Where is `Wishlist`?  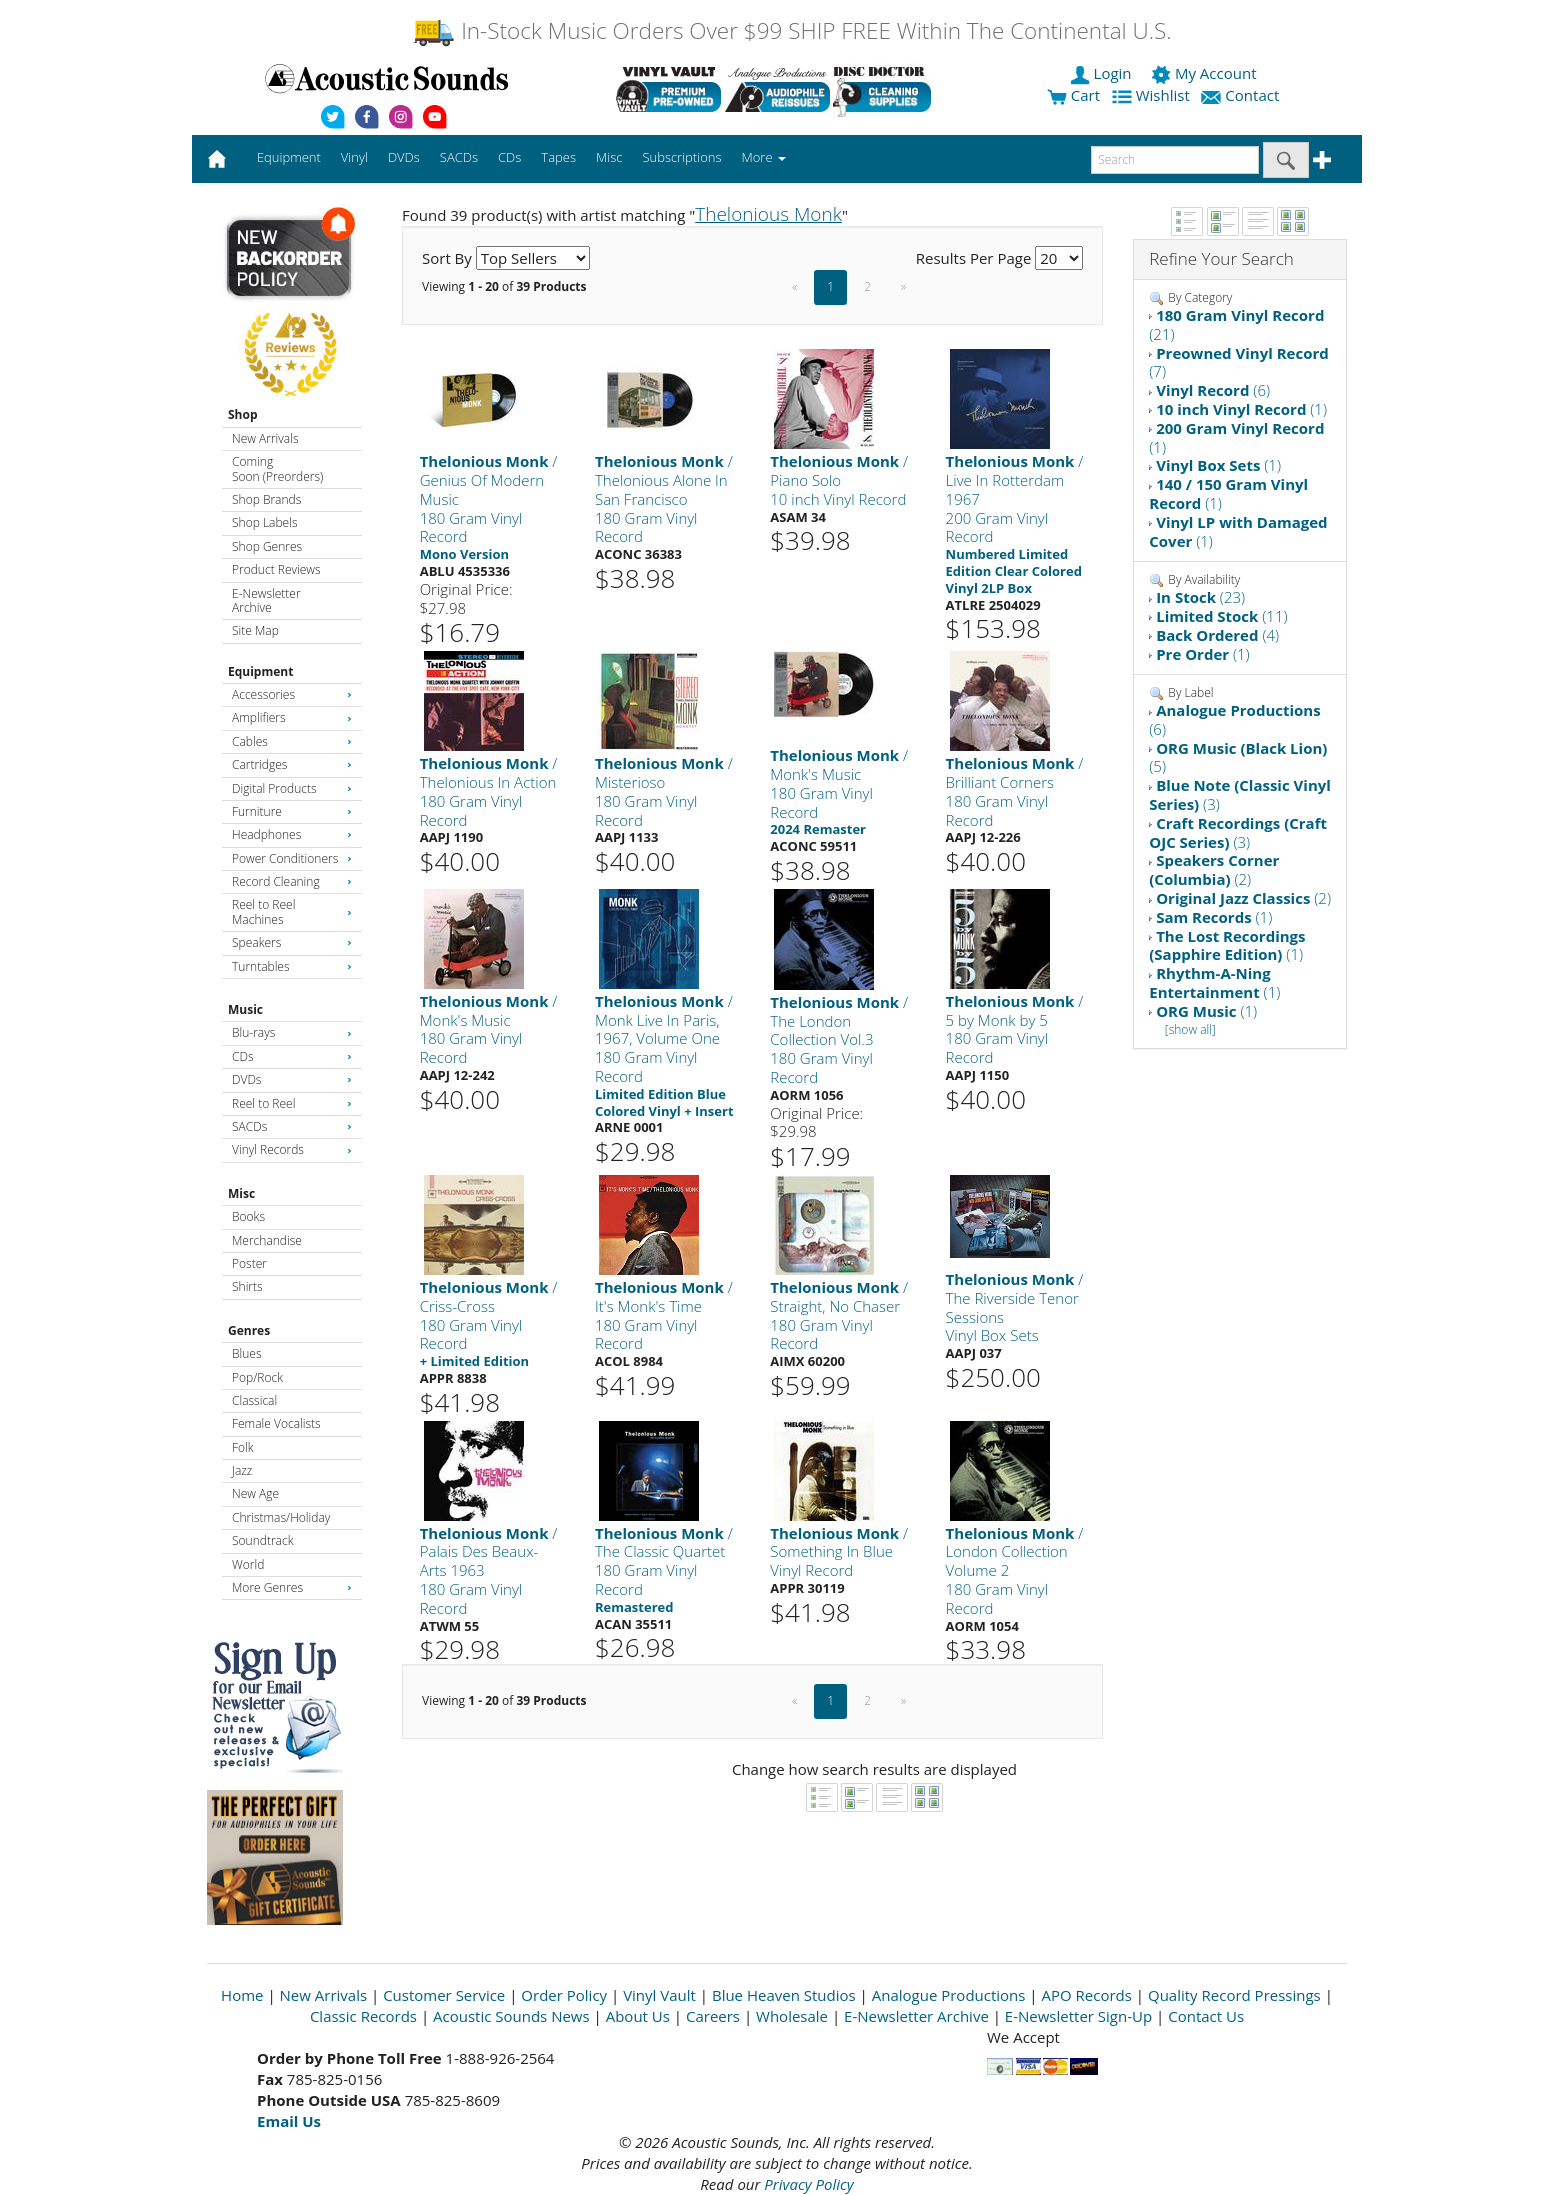
Wishlist is located at coordinates (1153, 95).